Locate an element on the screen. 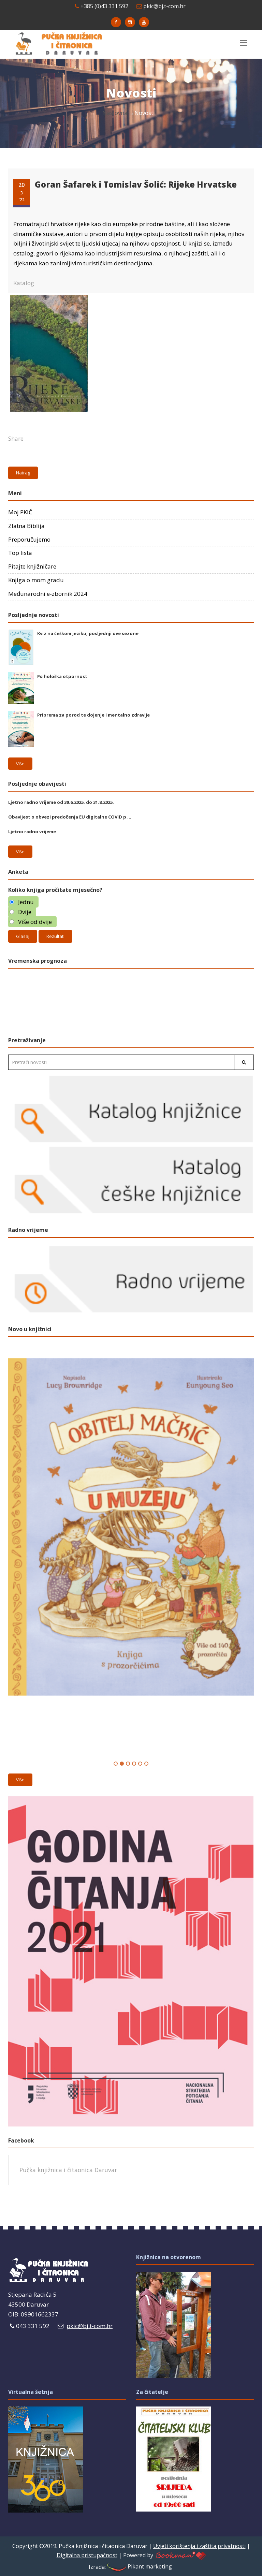  Obavijest o obvezi predočenja EU digitalne COVID p ... is located at coordinates (69, 817).